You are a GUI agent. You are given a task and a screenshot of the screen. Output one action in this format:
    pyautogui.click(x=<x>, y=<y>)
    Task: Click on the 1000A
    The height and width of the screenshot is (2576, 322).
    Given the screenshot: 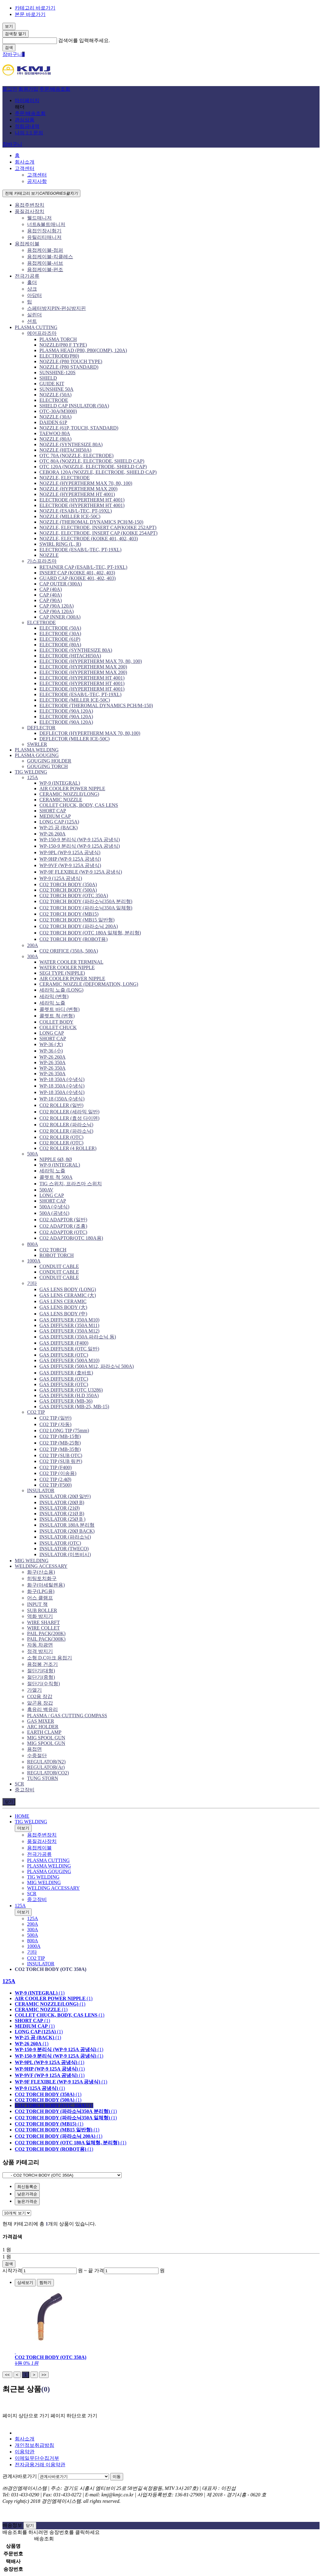 What is the action you would take?
    pyautogui.click(x=34, y=1260)
    